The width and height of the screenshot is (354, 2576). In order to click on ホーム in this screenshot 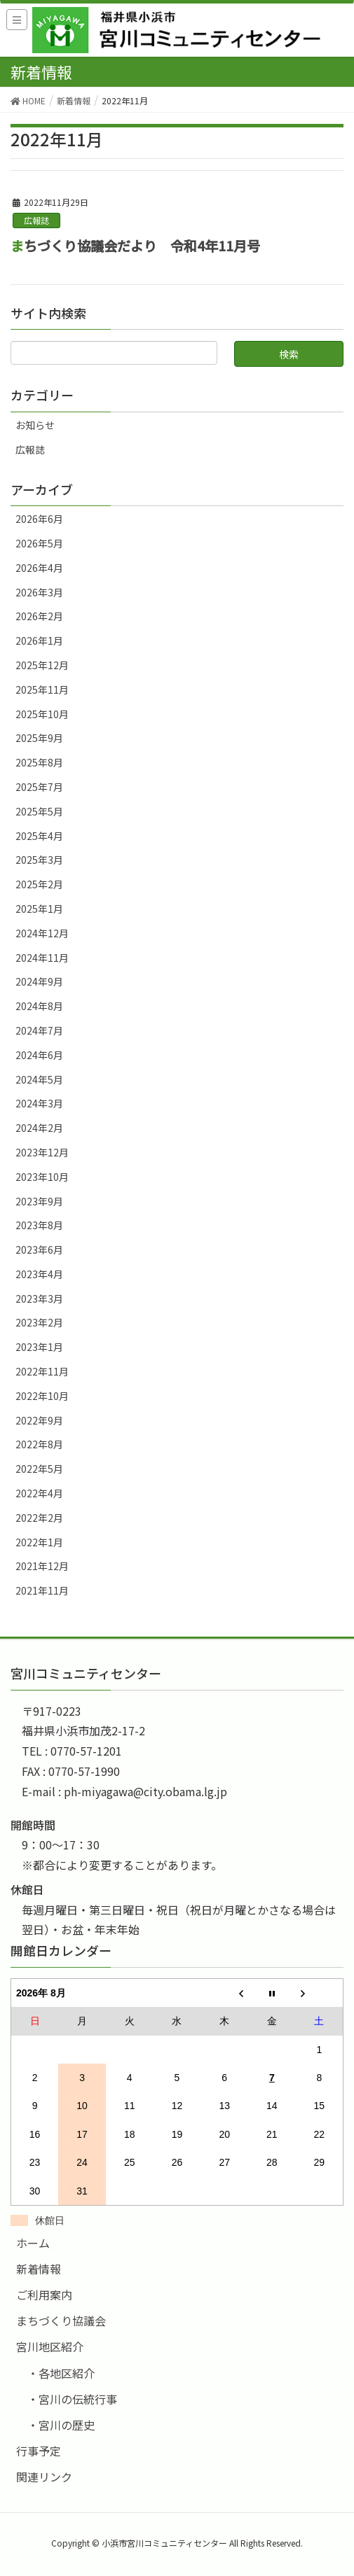, I will do `click(33, 2242)`.